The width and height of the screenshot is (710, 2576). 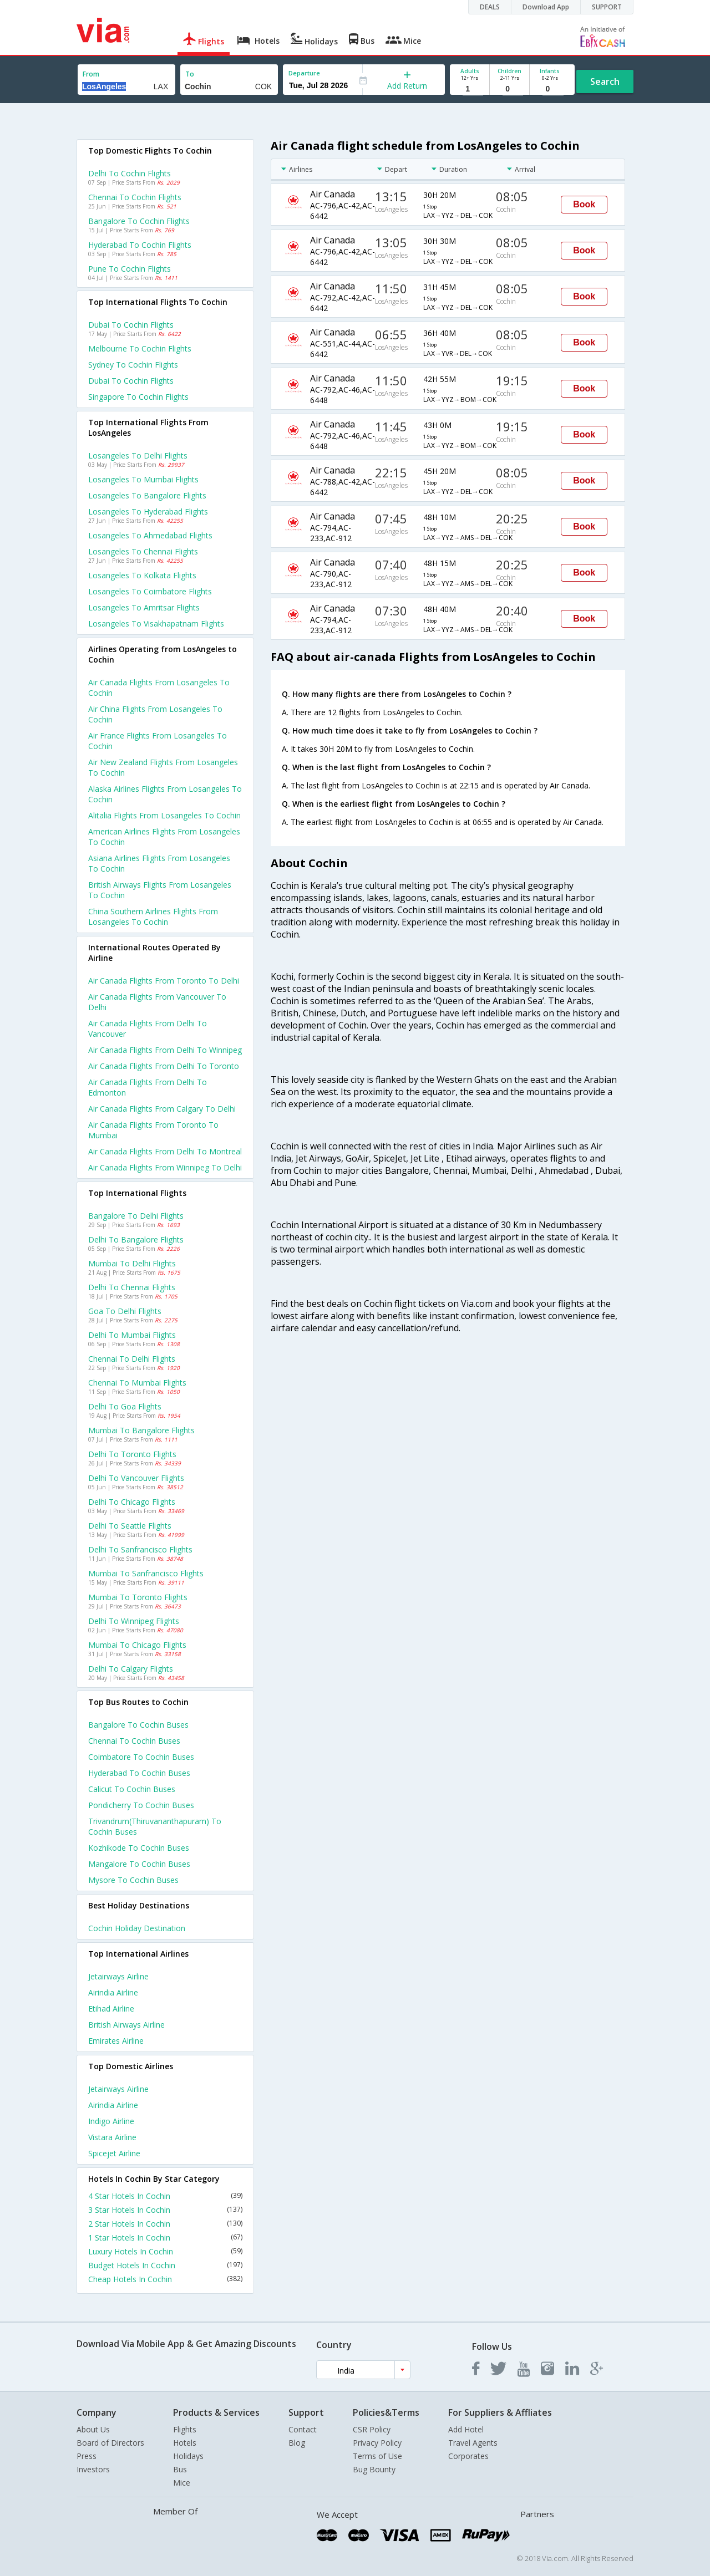 What do you see at coordinates (473, 2442) in the screenshot?
I see `Travel Agents` at bounding box center [473, 2442].